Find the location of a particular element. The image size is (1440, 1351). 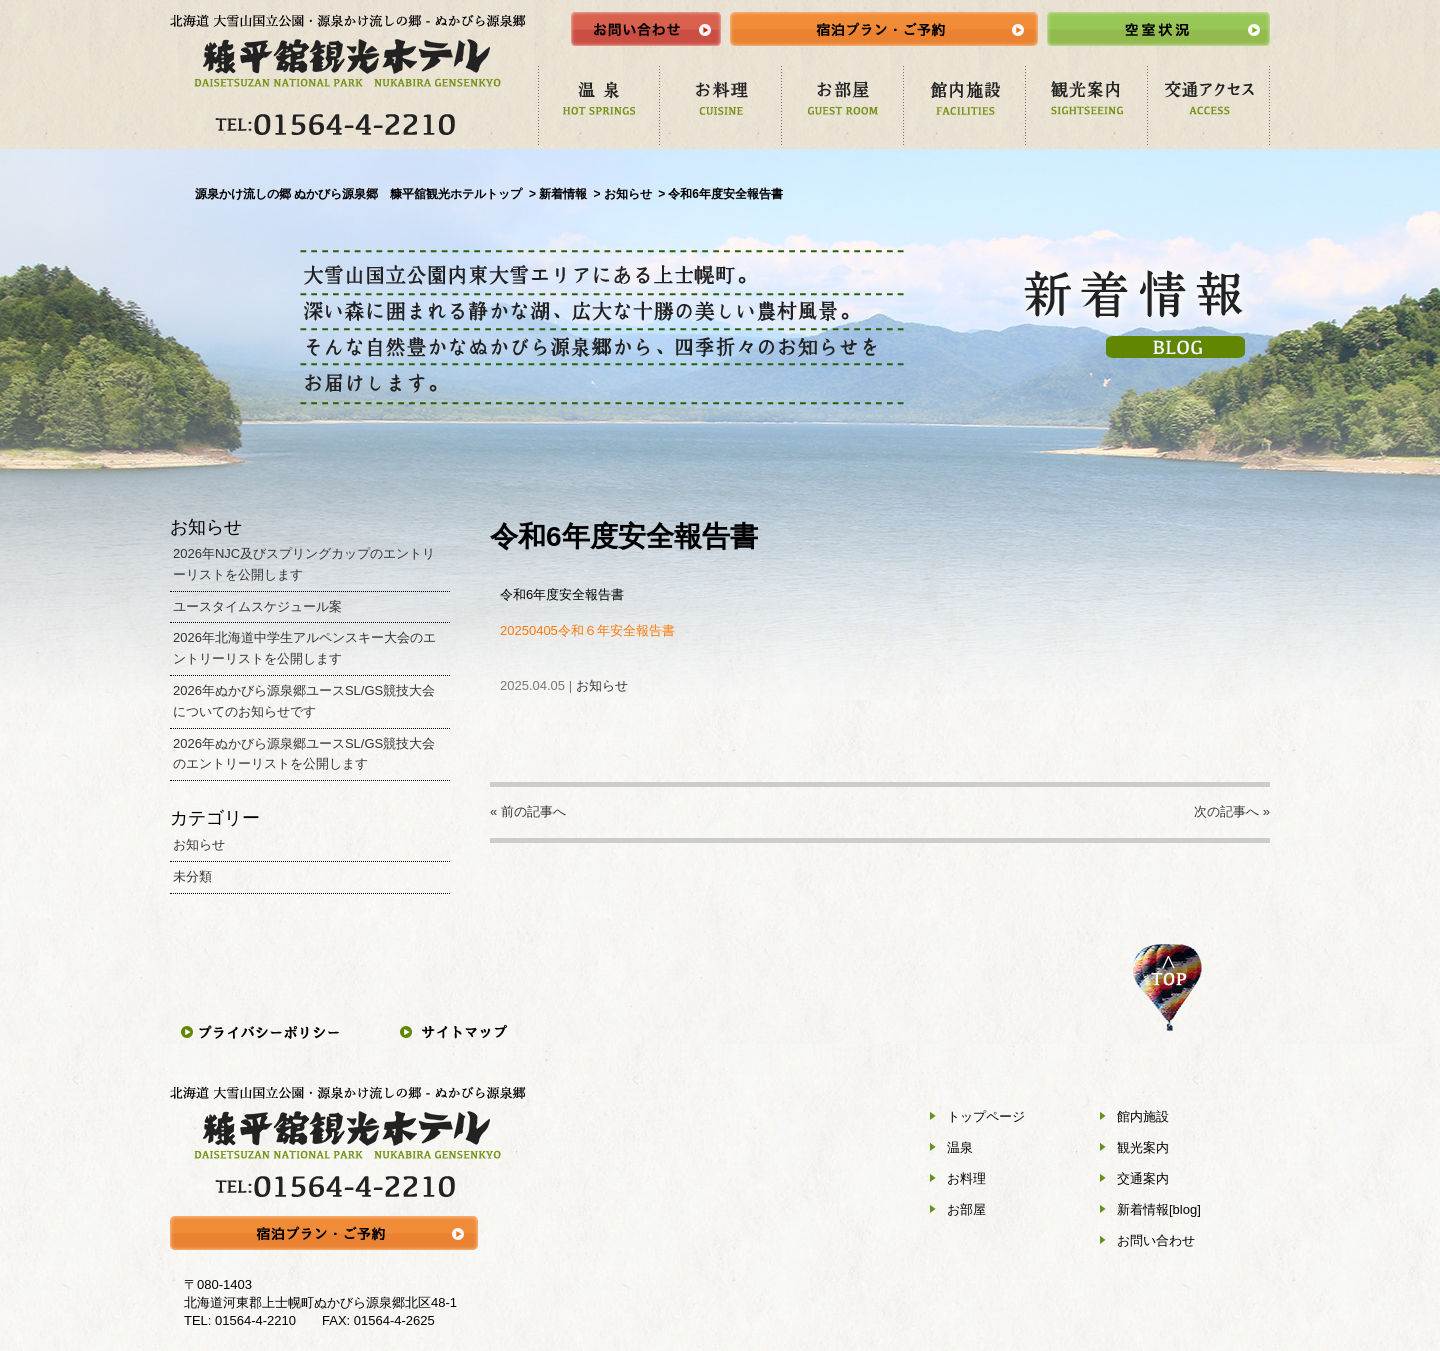

お部屋 is located at coordinates (966, 1209).